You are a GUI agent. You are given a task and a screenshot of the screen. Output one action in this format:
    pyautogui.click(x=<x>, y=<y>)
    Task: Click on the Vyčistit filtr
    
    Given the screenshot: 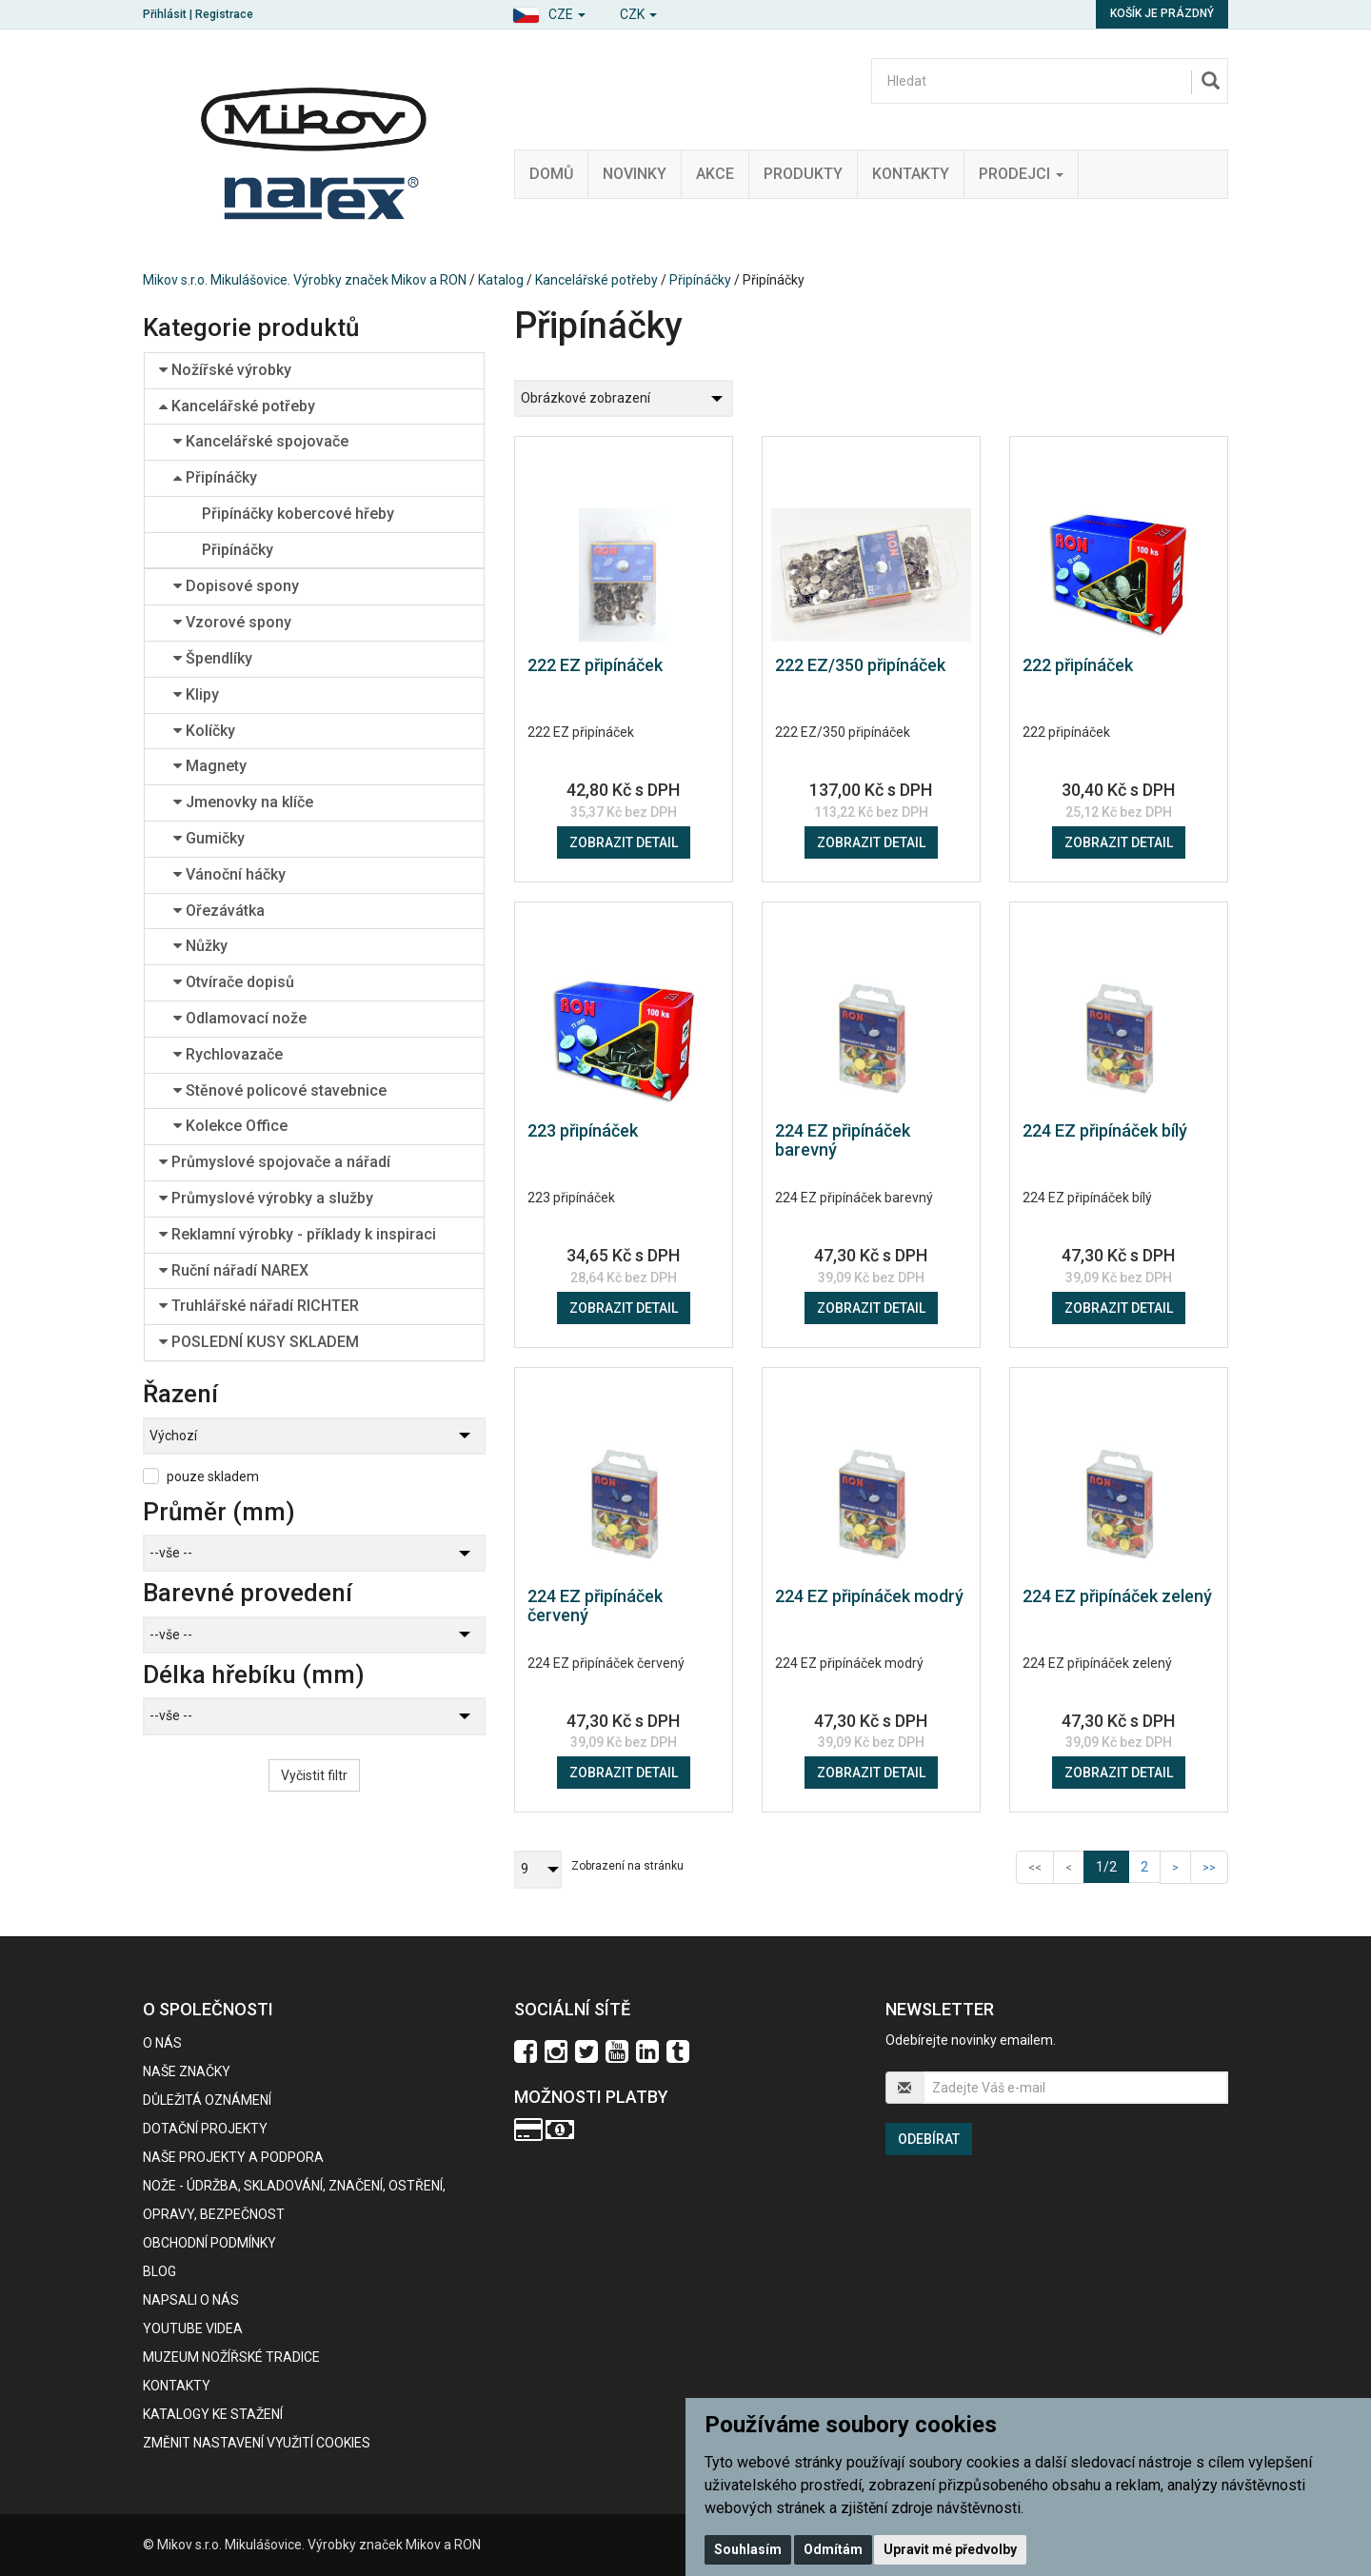 What is the action you would take?
    pyautogui.click(x=314, y=1775)
    